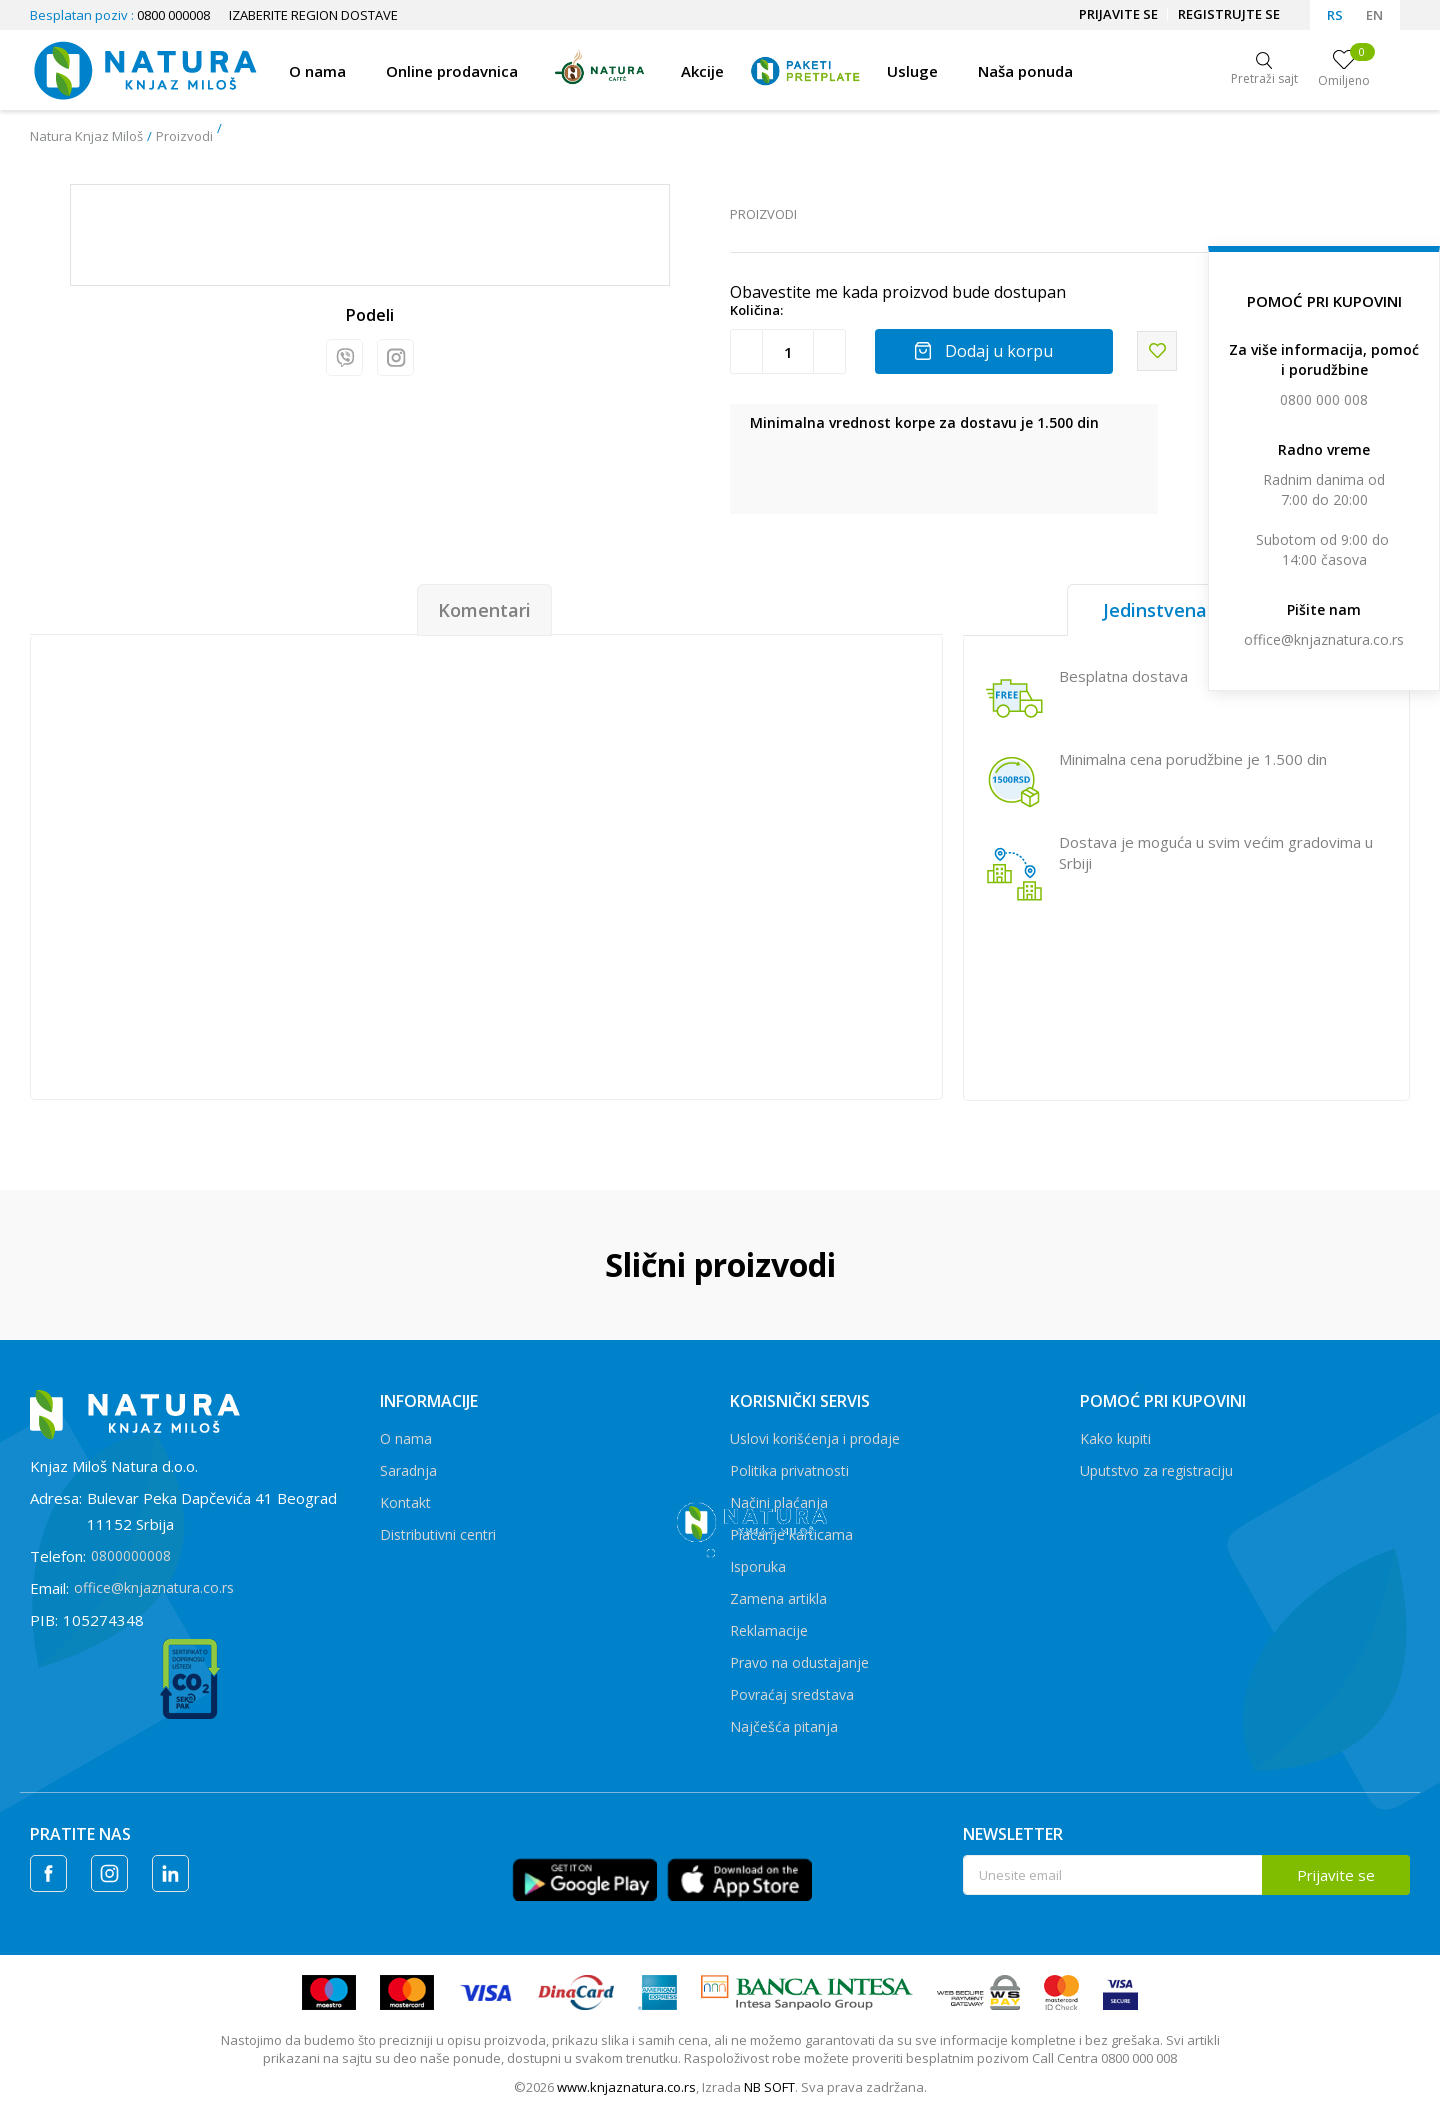  What do you see at coordinates (626, 2087) in the screenshot?
I see `www.knjaznatura.co.rs` at bounding box center [626, 2087].